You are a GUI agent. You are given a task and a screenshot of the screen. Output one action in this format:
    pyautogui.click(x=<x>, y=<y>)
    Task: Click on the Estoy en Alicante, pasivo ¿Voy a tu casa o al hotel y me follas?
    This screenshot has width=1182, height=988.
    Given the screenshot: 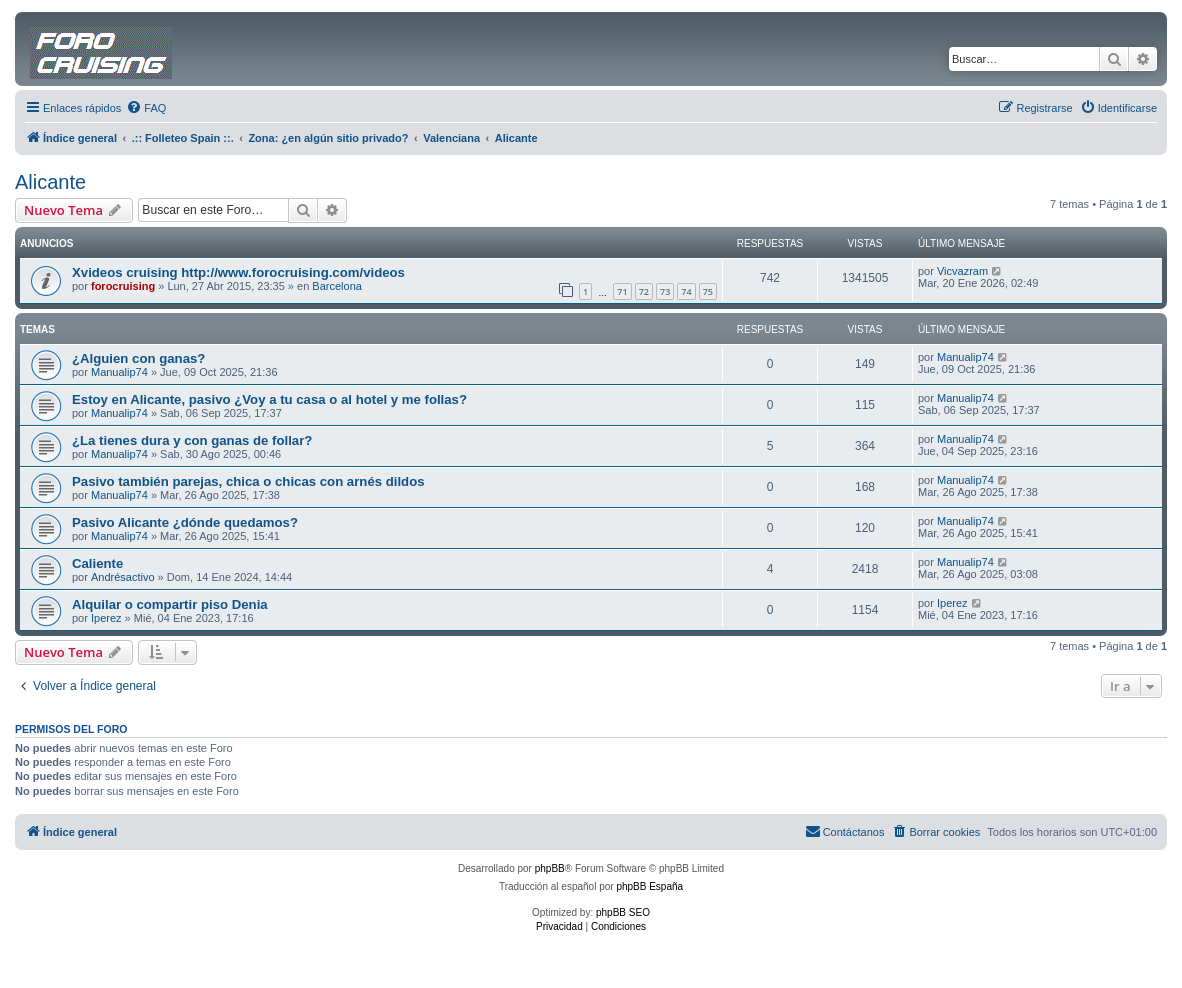 What is the action you would take?
    pyautogui.click(x=269, y=399)
    